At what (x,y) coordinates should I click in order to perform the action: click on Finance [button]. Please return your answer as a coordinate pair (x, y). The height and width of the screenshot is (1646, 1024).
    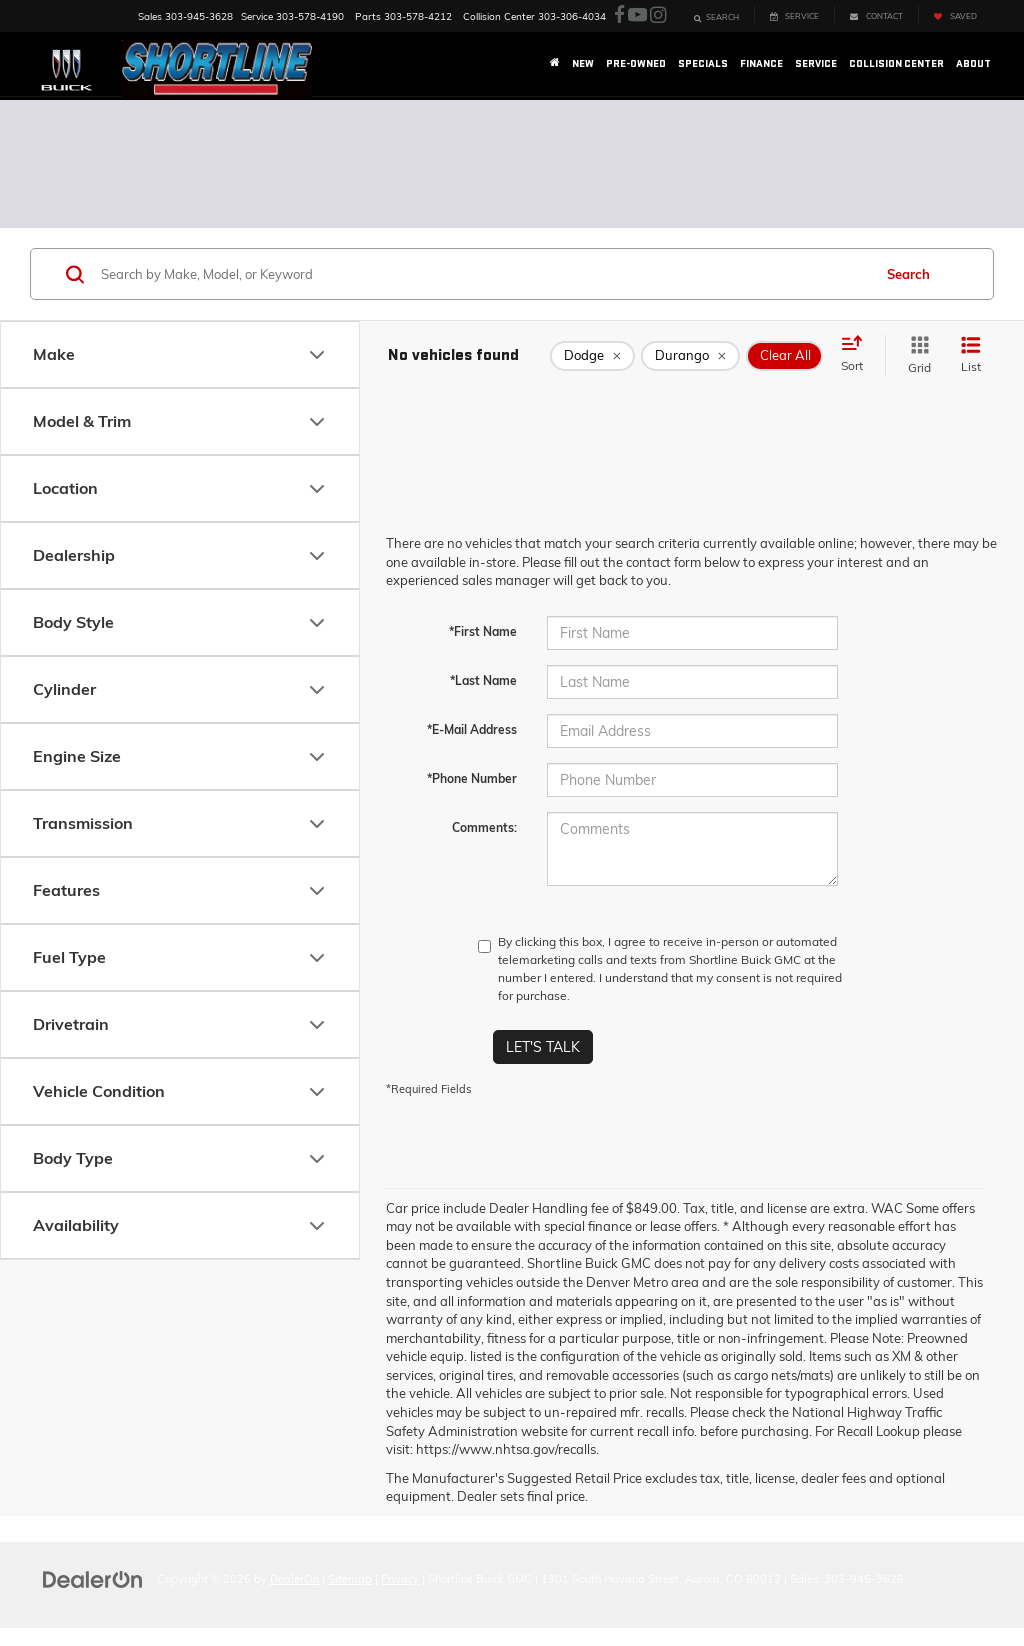
    Looking at the image, I should click on (761, 63).